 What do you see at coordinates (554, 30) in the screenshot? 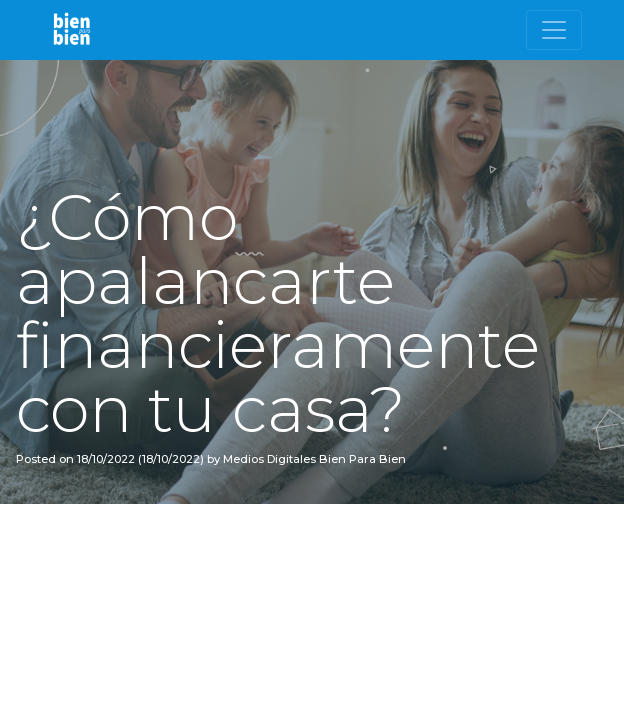
I see `[Toggle navigation]` at bounding box center [554, 30].